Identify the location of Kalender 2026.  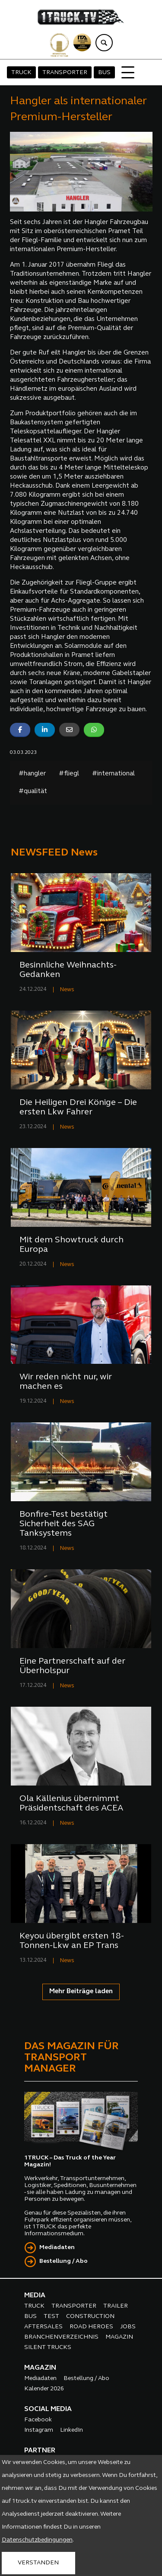
(44, 2389).